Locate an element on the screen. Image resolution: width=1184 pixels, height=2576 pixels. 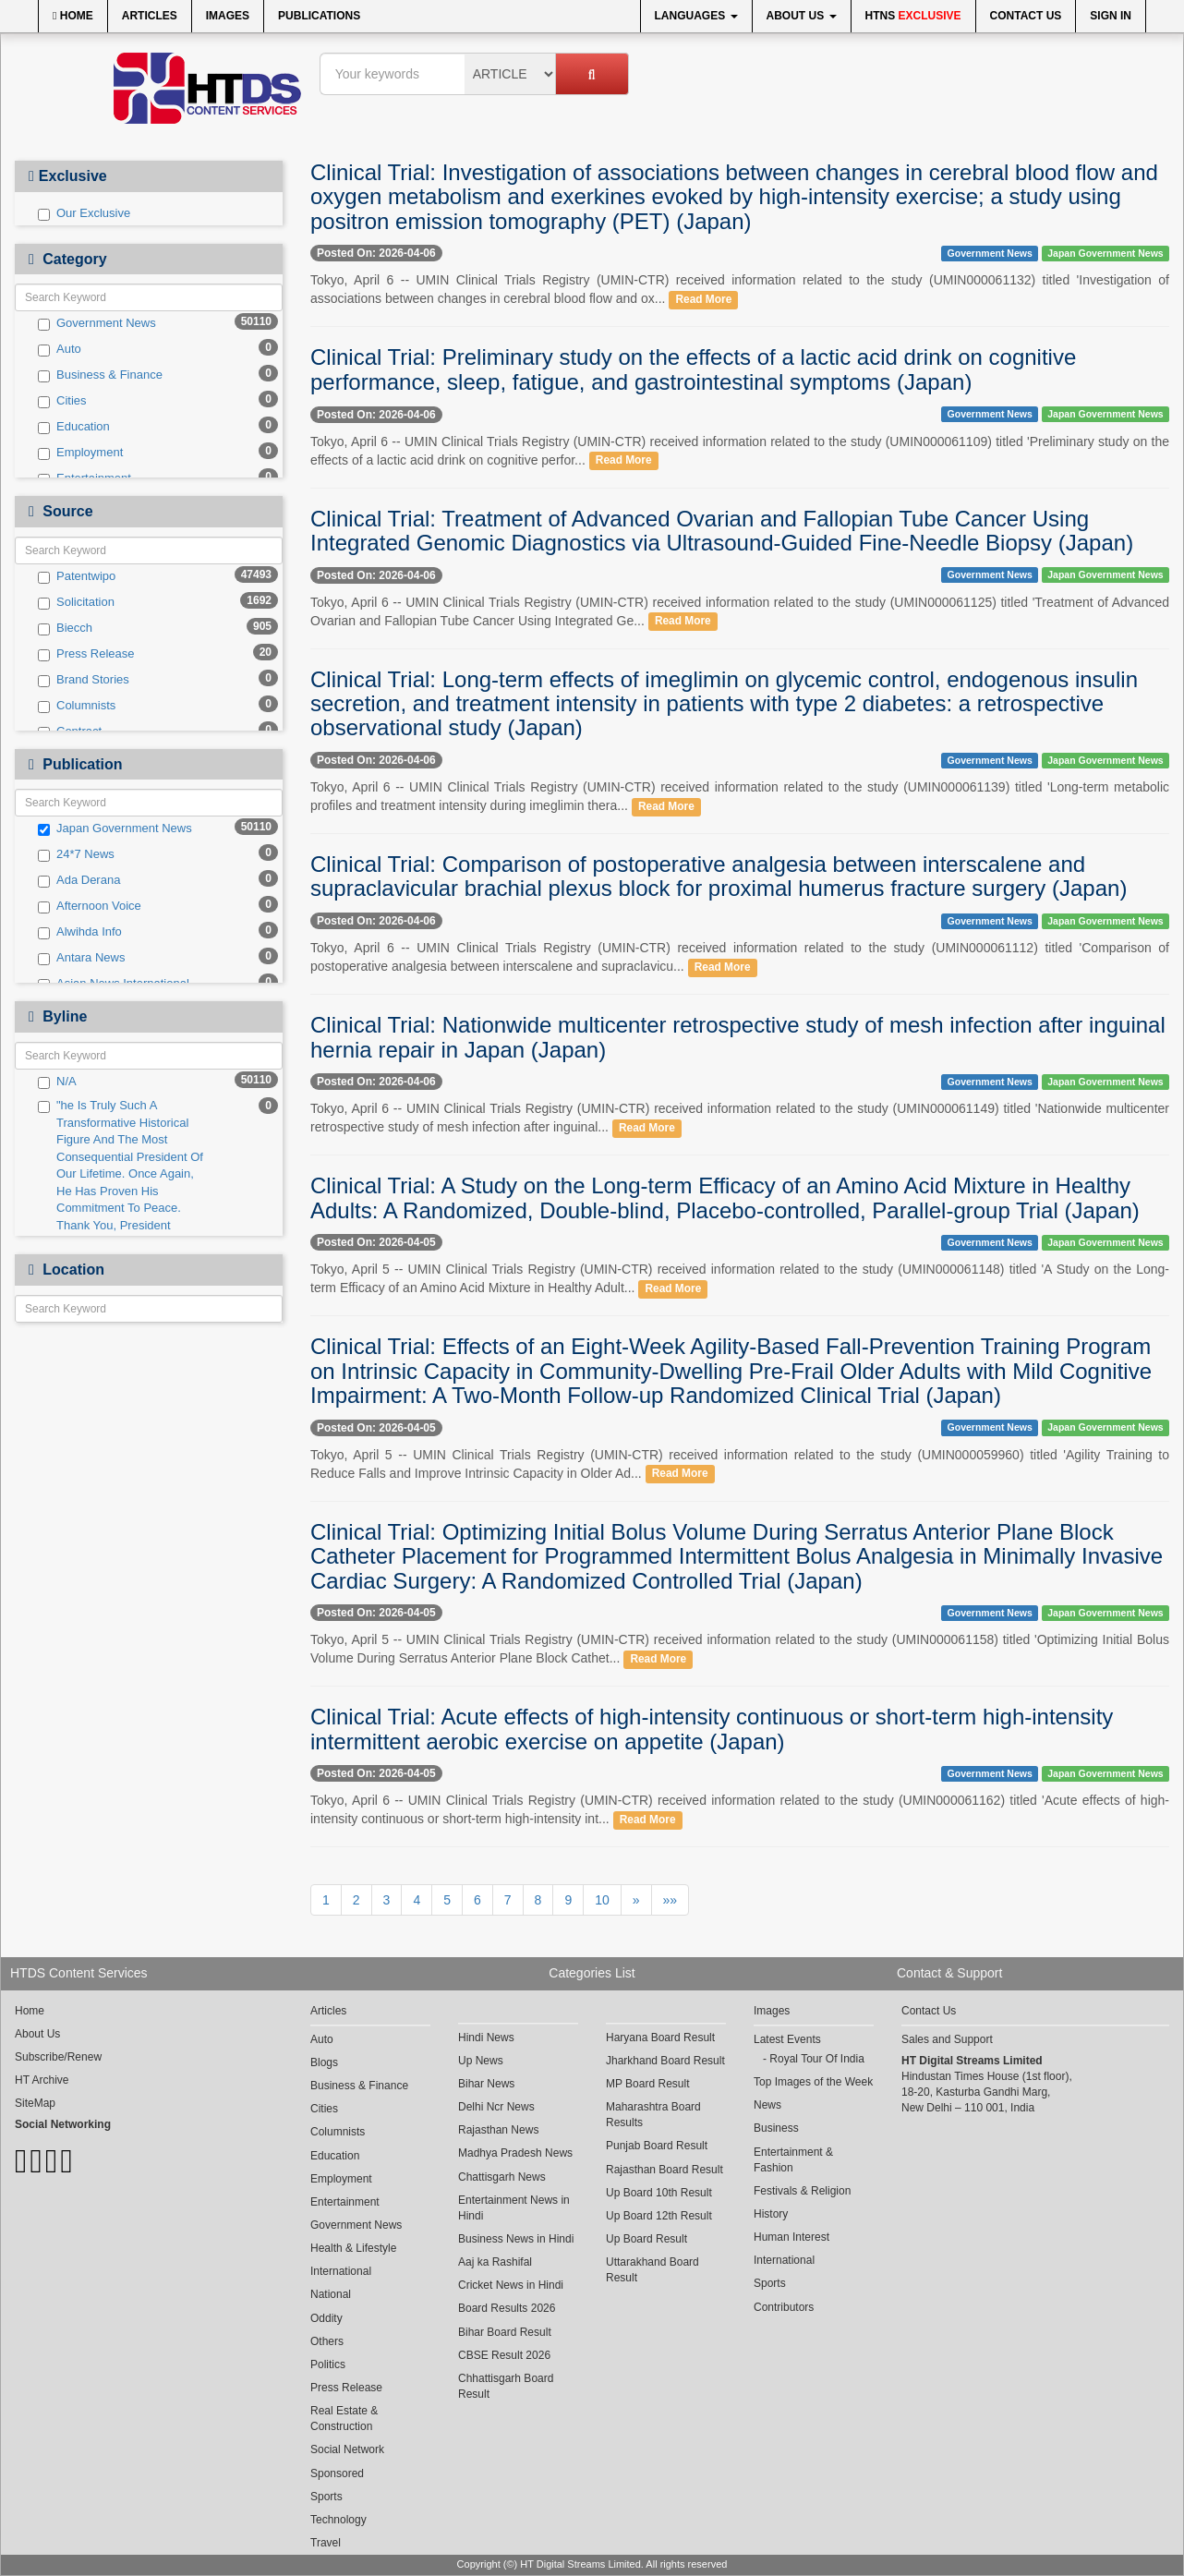
Rajasthan Board Result is located at coordinates (664, 2169).